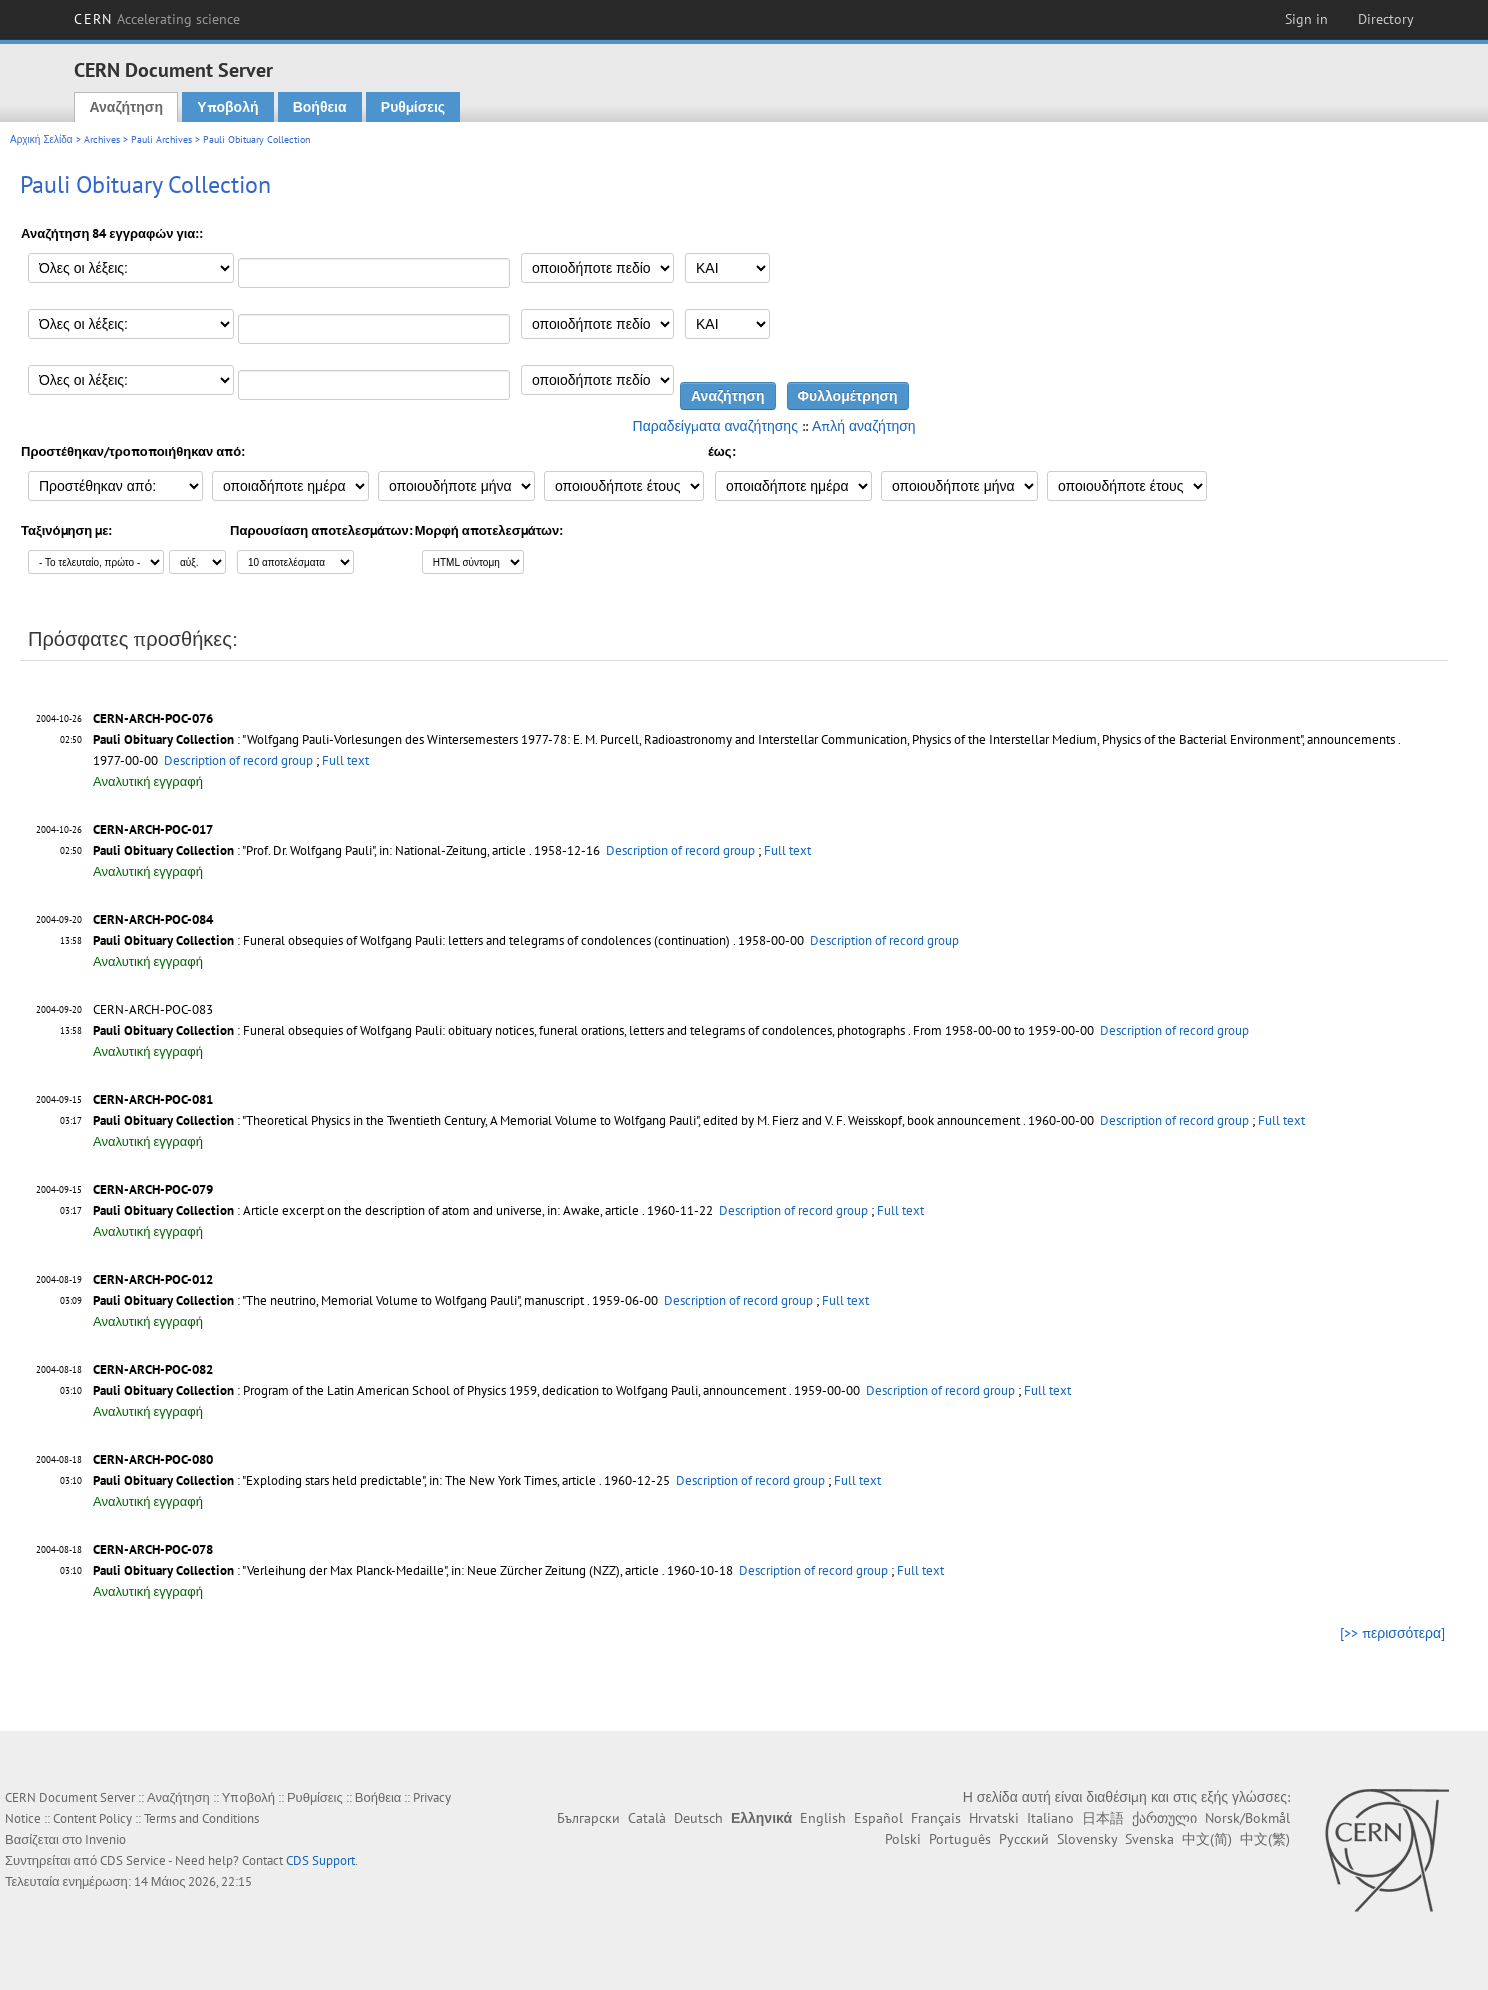 This screenshot has width=1488, height=1990. Describe the element at coordinates (1207, 1839) in the screenshot. I see `中文(简)` at that location.